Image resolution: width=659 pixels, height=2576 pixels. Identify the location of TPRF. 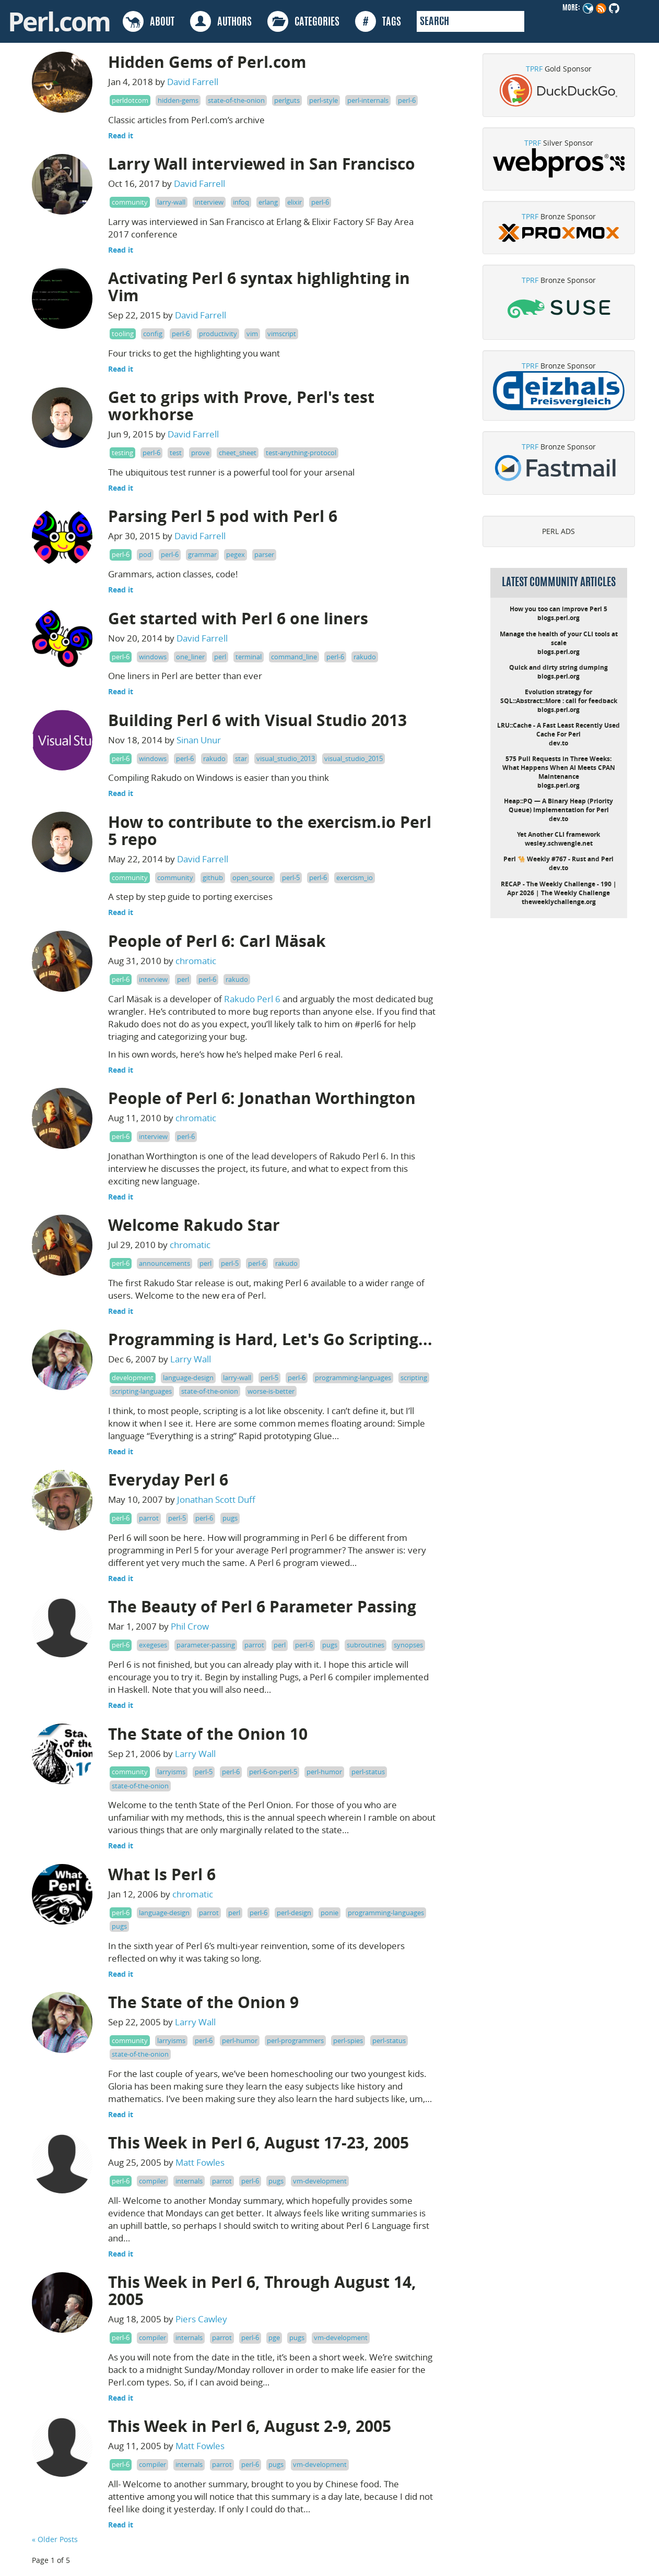
(534, 69).